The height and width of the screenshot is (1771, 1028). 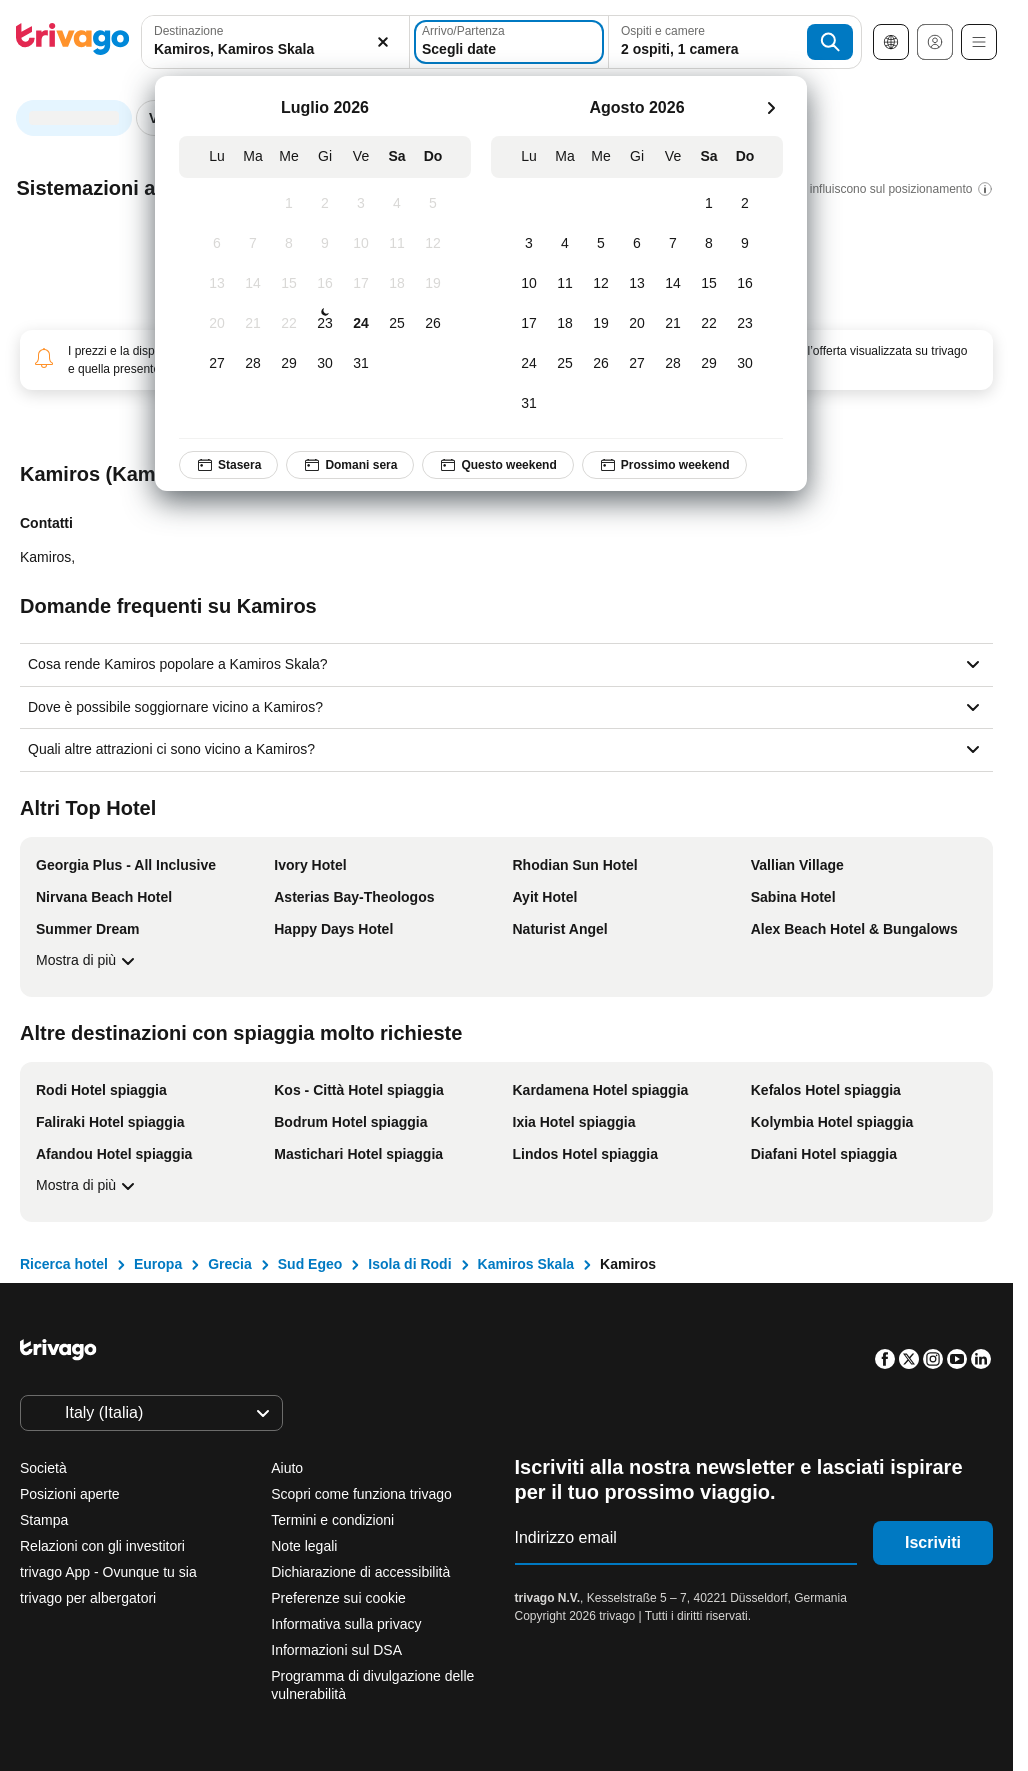 What do you see at coordinates (360, 1572) in the screenshot?
I see `Dichiarazione di accessibilità` at bounding box center [360, 1572].